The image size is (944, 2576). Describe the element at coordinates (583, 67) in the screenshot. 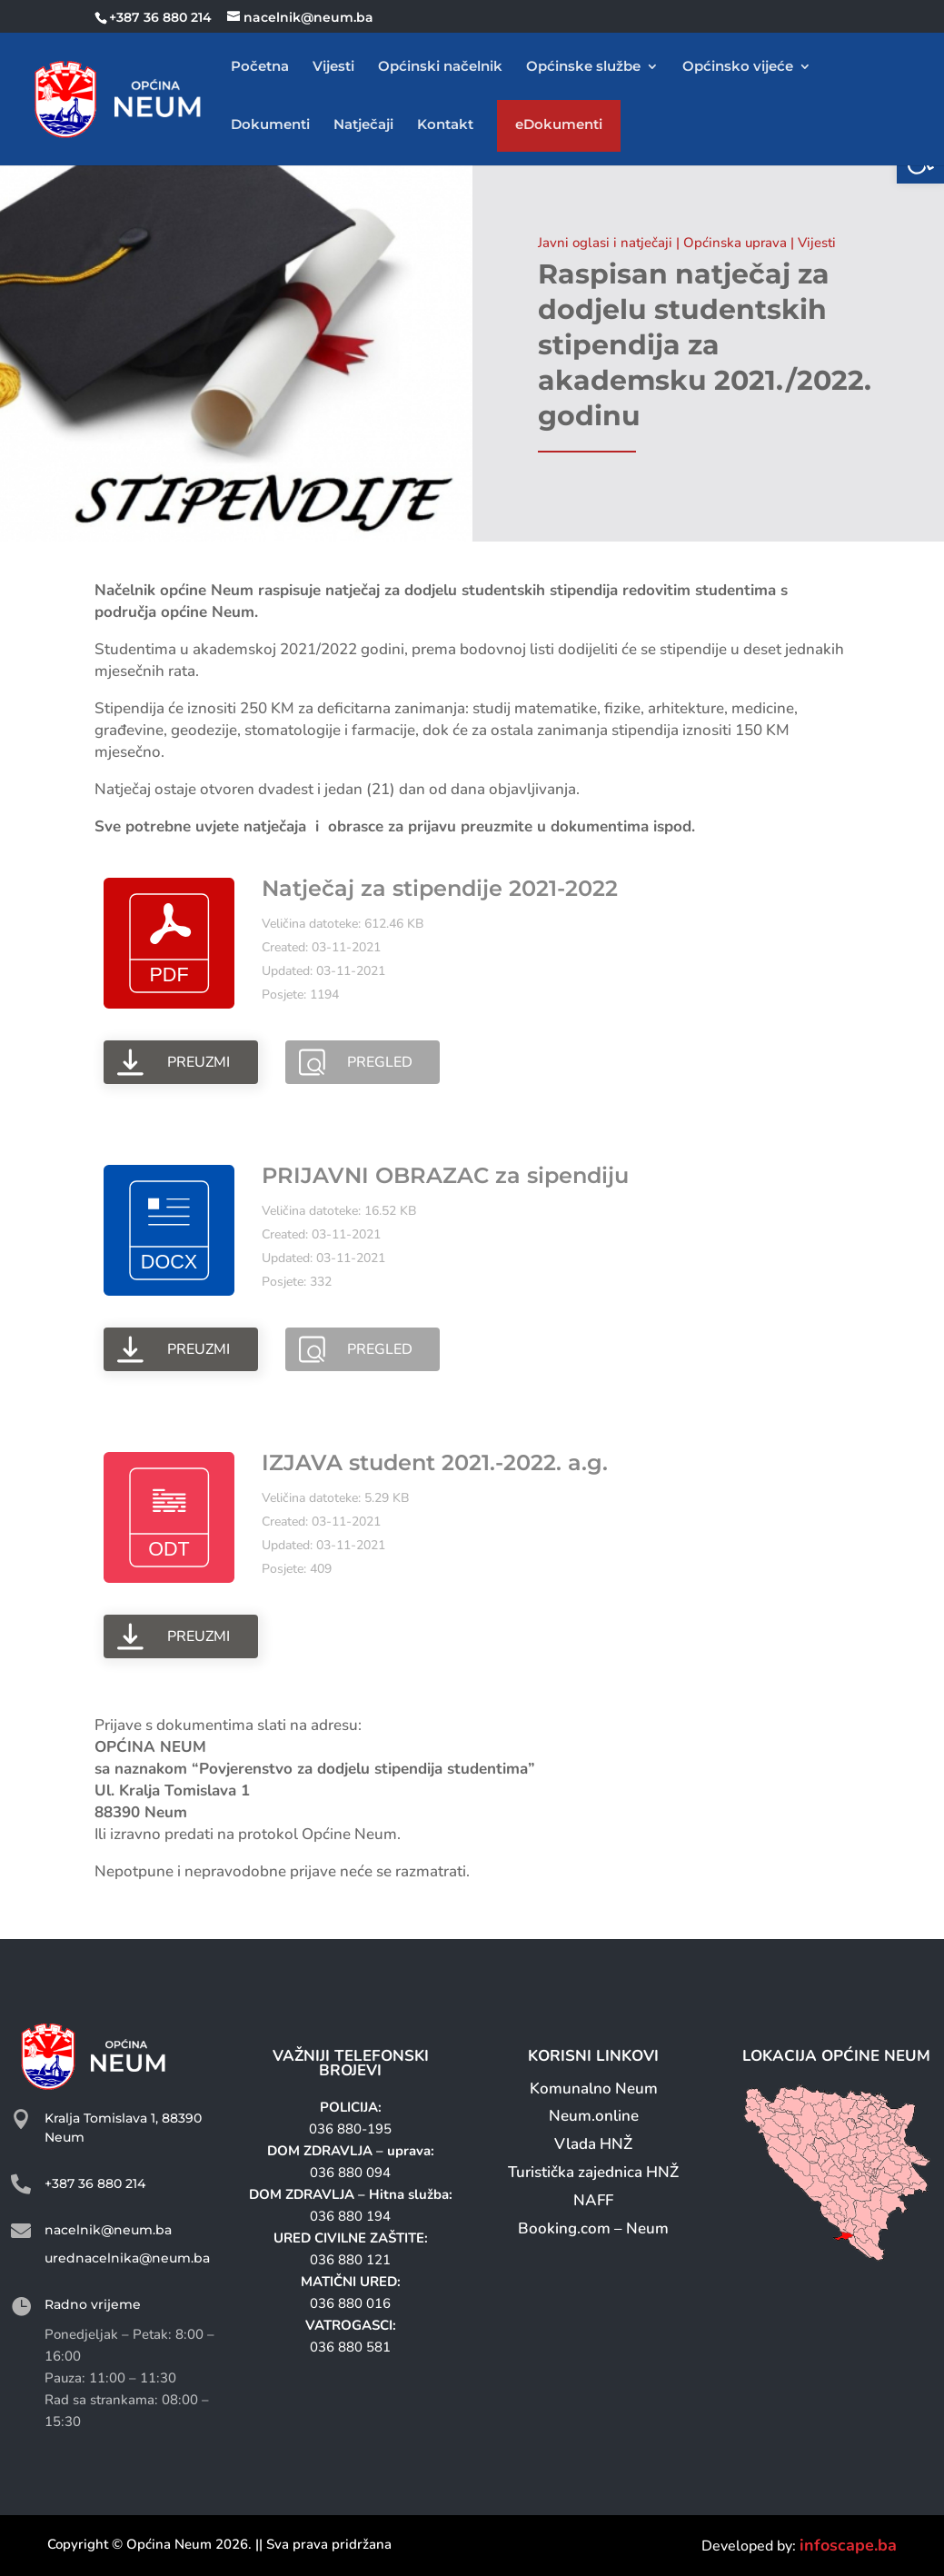

I see `Općinske službe` at that location.